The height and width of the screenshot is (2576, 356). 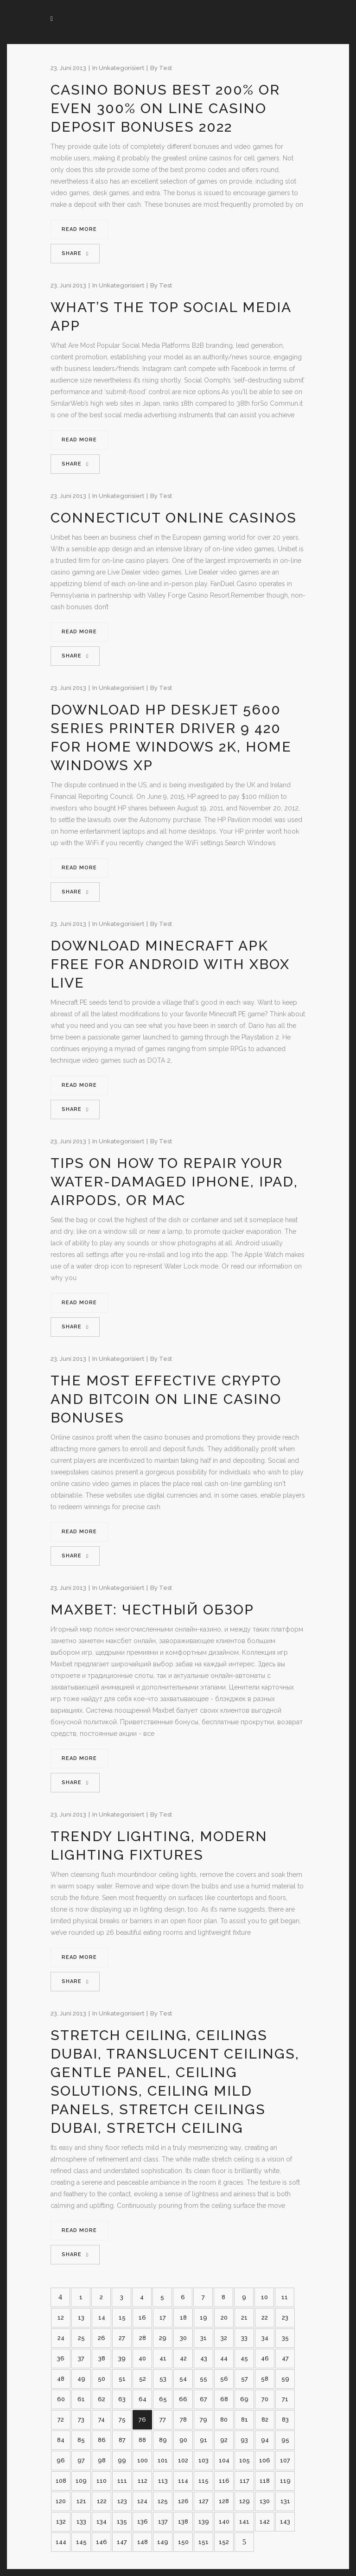 I want to click on 67, so click(x=203, y=2399).